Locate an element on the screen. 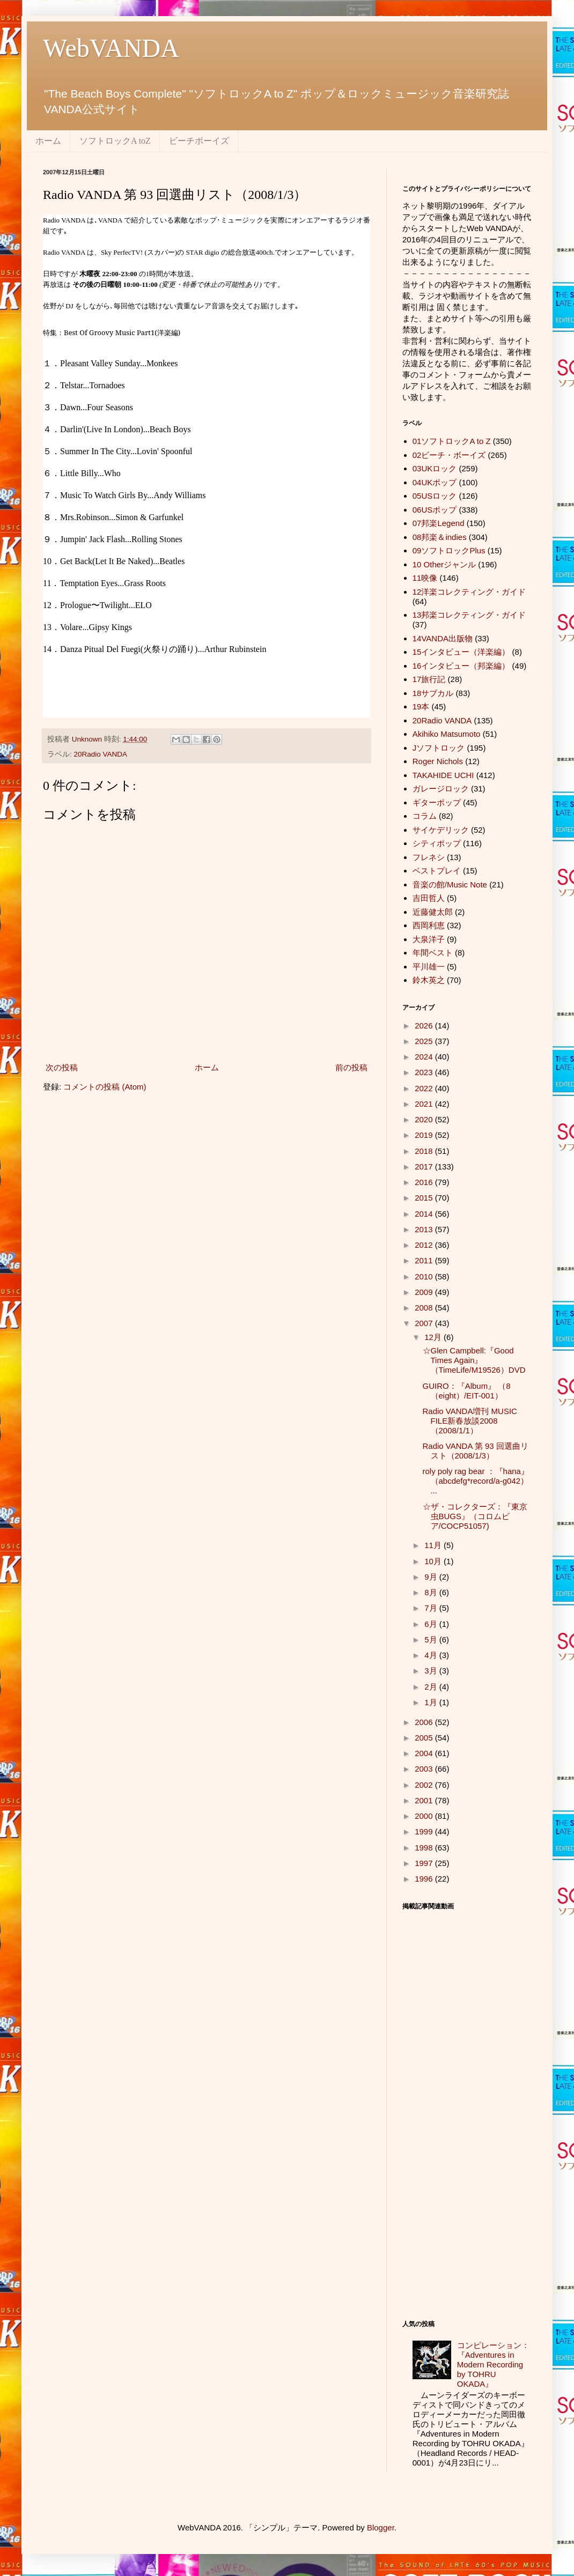 The height and width of the screenshot is (2576, 574). 鈴木英之 is located at coordinates (429, 979).